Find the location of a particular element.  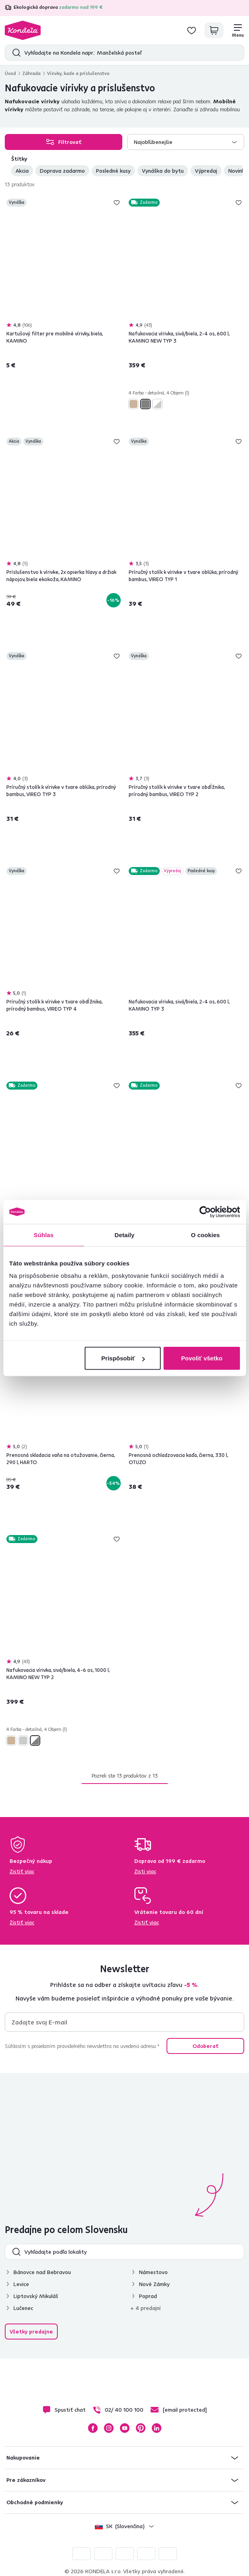

Liptovský Mikuláš is located at coordinates (36, 2296).